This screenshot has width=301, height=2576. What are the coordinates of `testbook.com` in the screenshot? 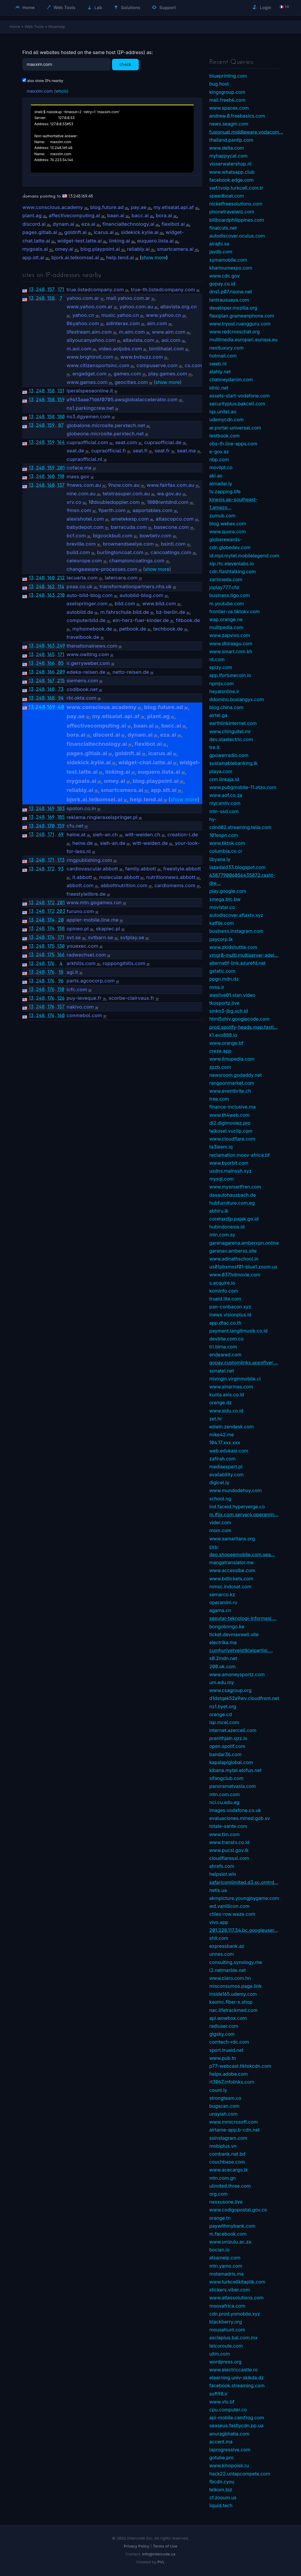 It's located at (224, 436).